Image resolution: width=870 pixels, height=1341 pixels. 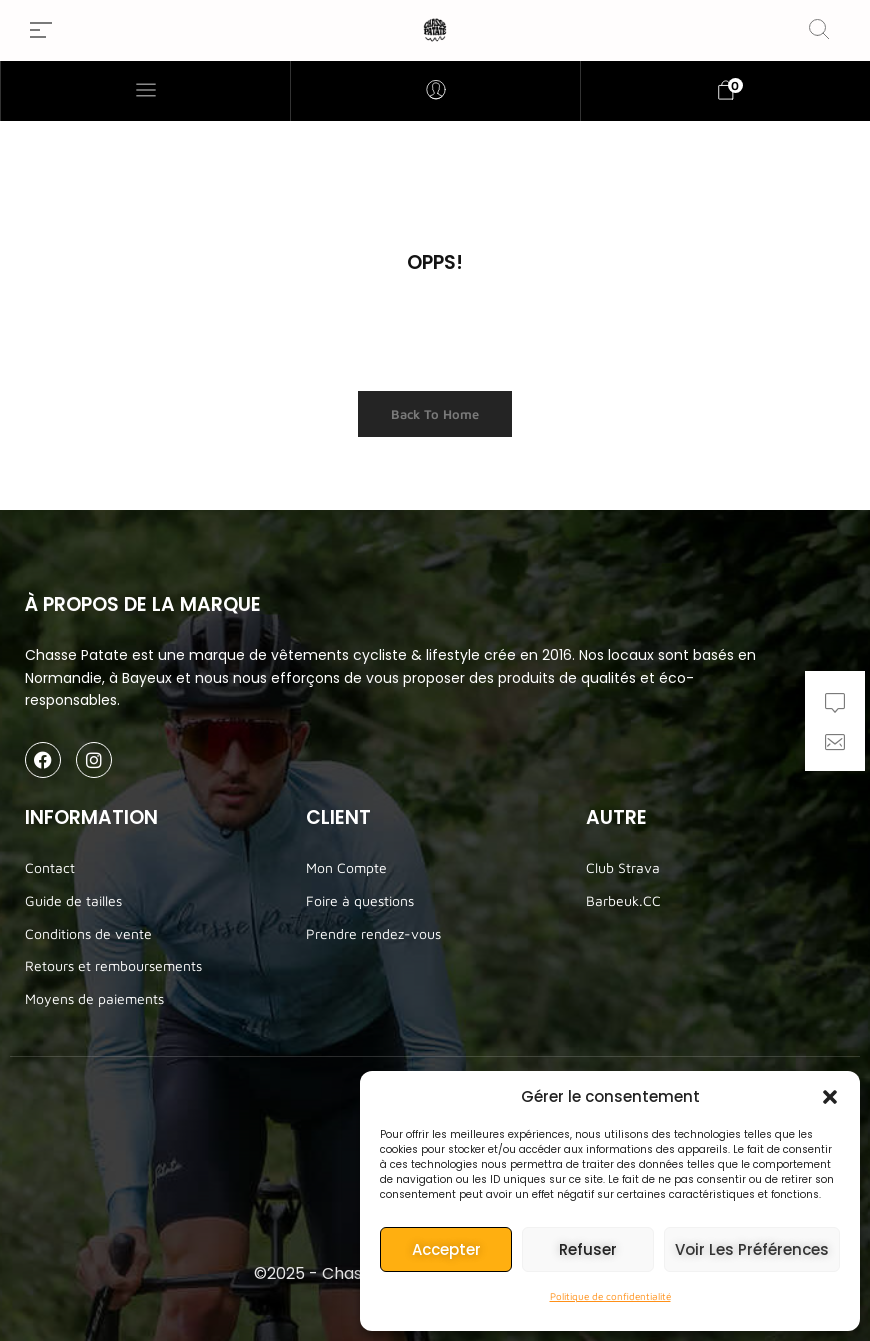 What do you see at coordinates (752, 1249) in the screenshot?
I see `Voir les préférences` at bounding box center [752, 1249].